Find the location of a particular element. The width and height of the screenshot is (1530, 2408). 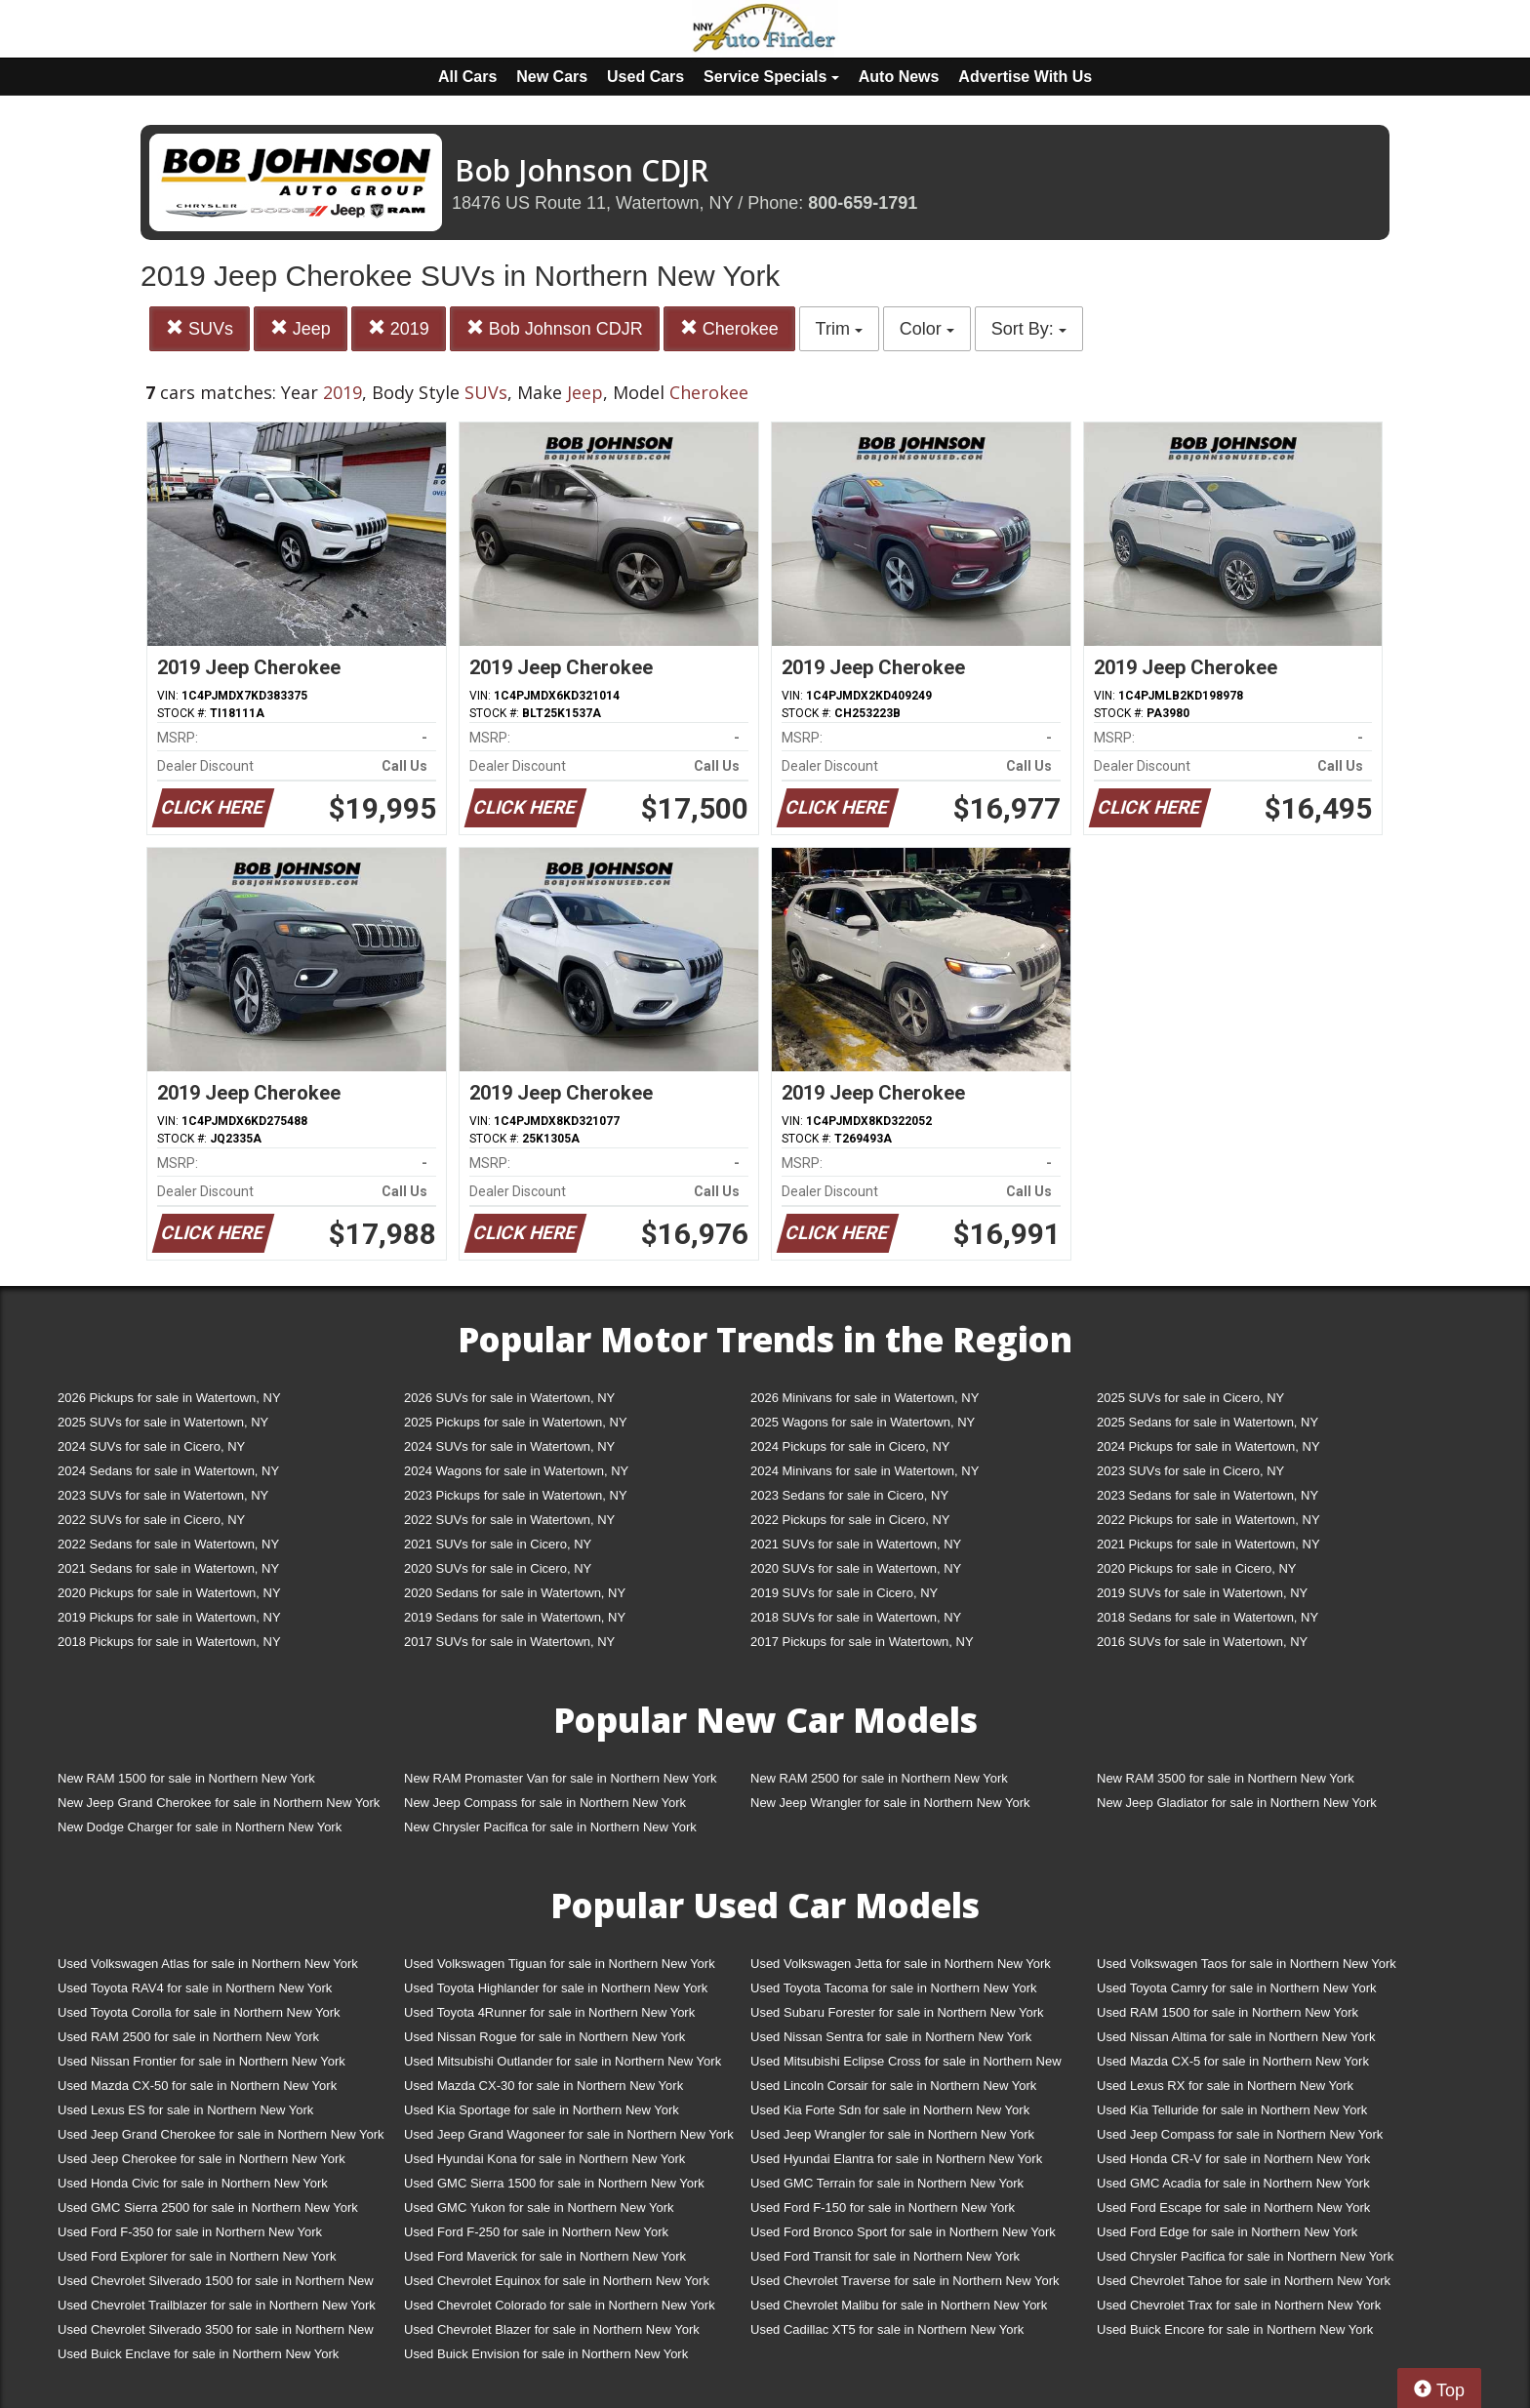

2024 SUVs for sale in Watertown, NY is located at coordinates (509, 1446).